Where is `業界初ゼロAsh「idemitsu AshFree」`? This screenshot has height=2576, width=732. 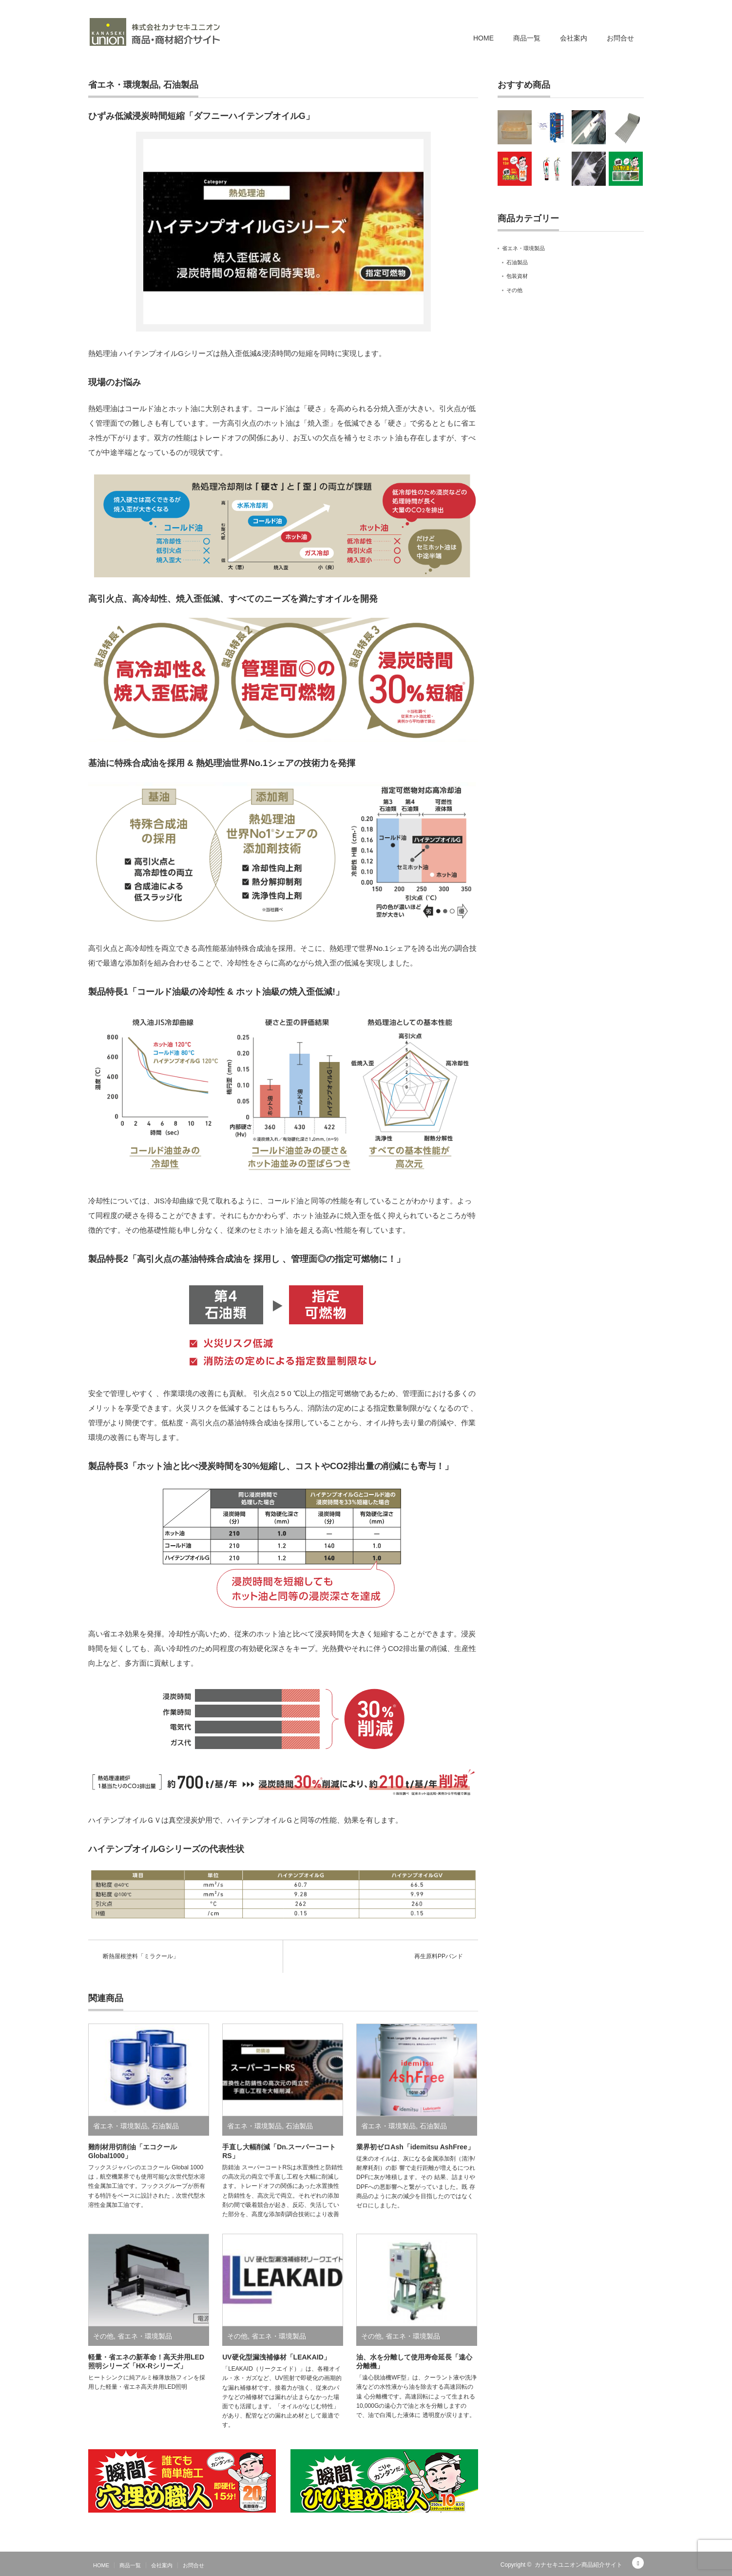
業界初ゼロAsh「idemitsu AshFree」 is located at coordinates (415, 2147).